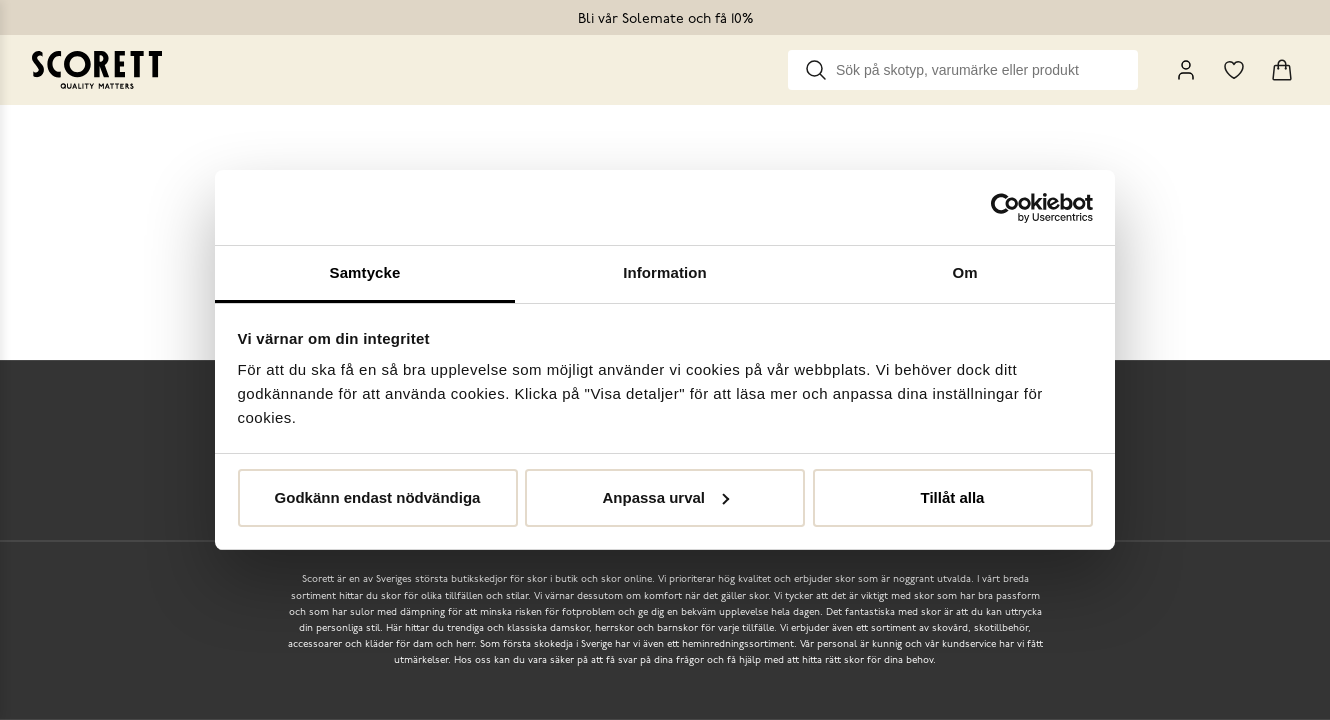 This screenshot has width=1330, height=720. I want to click on Om [tab], so click(964, 272).